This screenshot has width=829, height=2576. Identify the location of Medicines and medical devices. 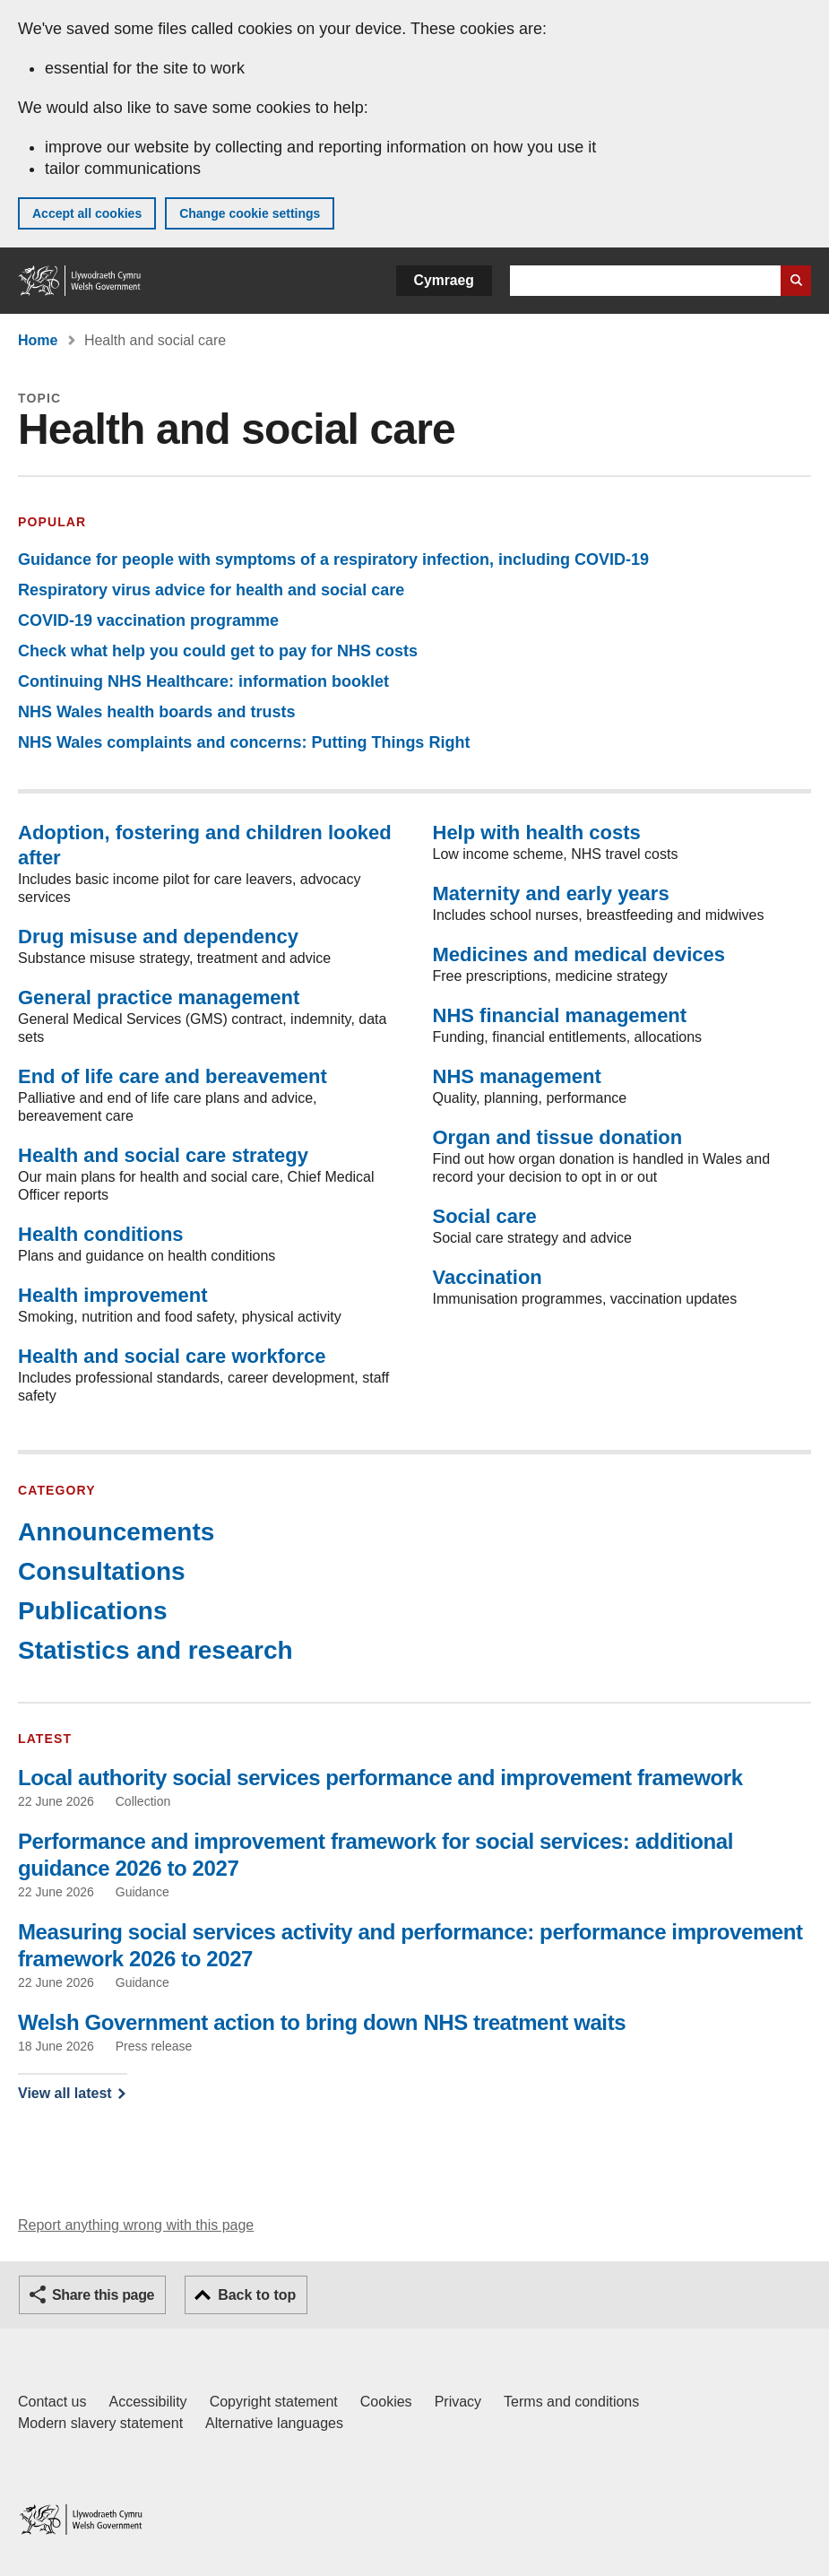
(579, 954).